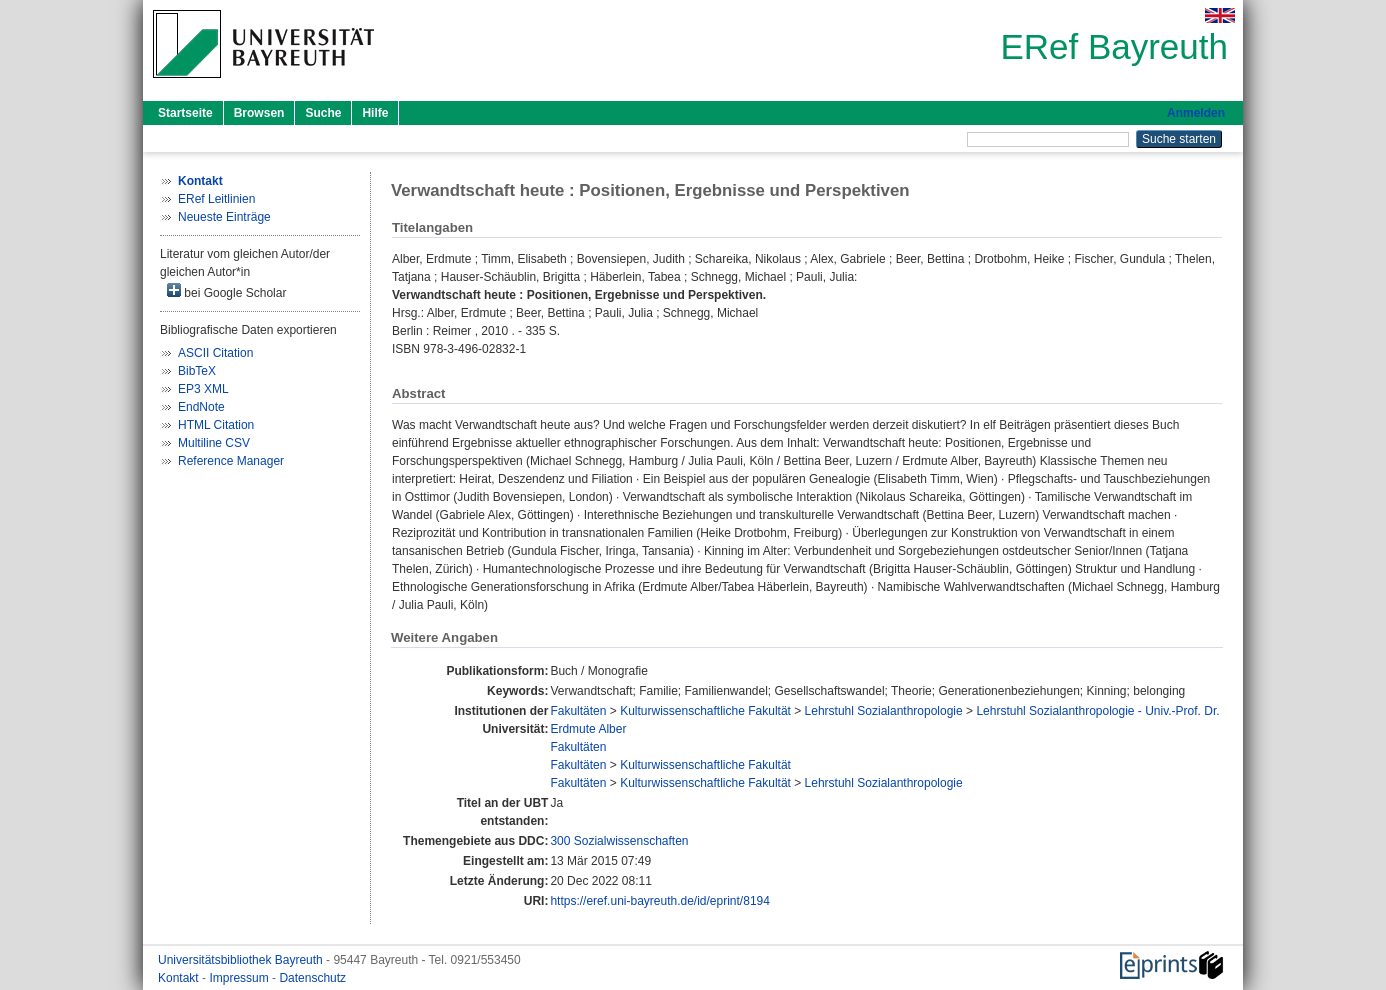  I want to click on ASCII Citation, so click(215, 353).